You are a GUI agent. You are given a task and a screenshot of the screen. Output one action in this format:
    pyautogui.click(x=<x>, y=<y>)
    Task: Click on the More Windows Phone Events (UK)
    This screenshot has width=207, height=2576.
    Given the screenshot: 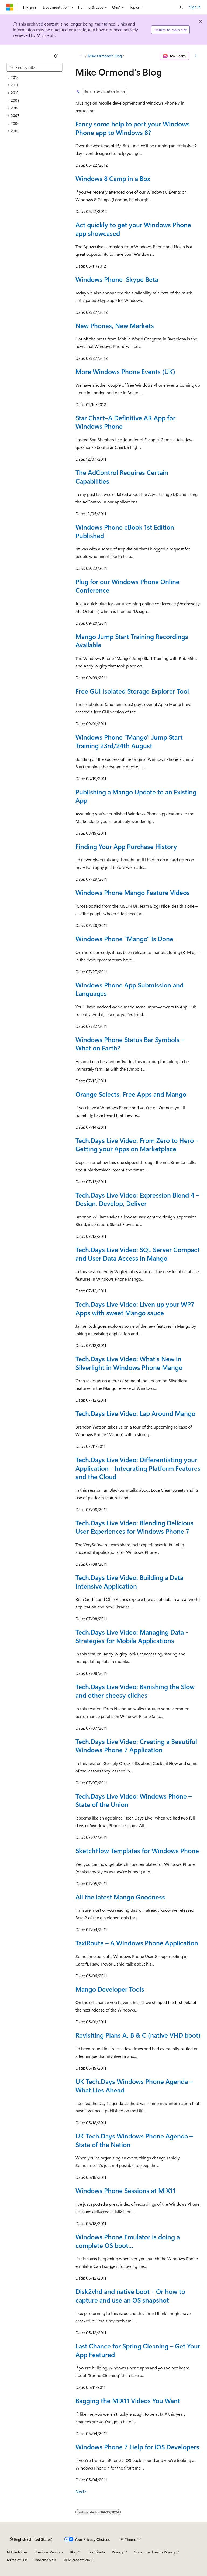 What is the action you would take?
    pyautogui.click(x=125, y=371)
    